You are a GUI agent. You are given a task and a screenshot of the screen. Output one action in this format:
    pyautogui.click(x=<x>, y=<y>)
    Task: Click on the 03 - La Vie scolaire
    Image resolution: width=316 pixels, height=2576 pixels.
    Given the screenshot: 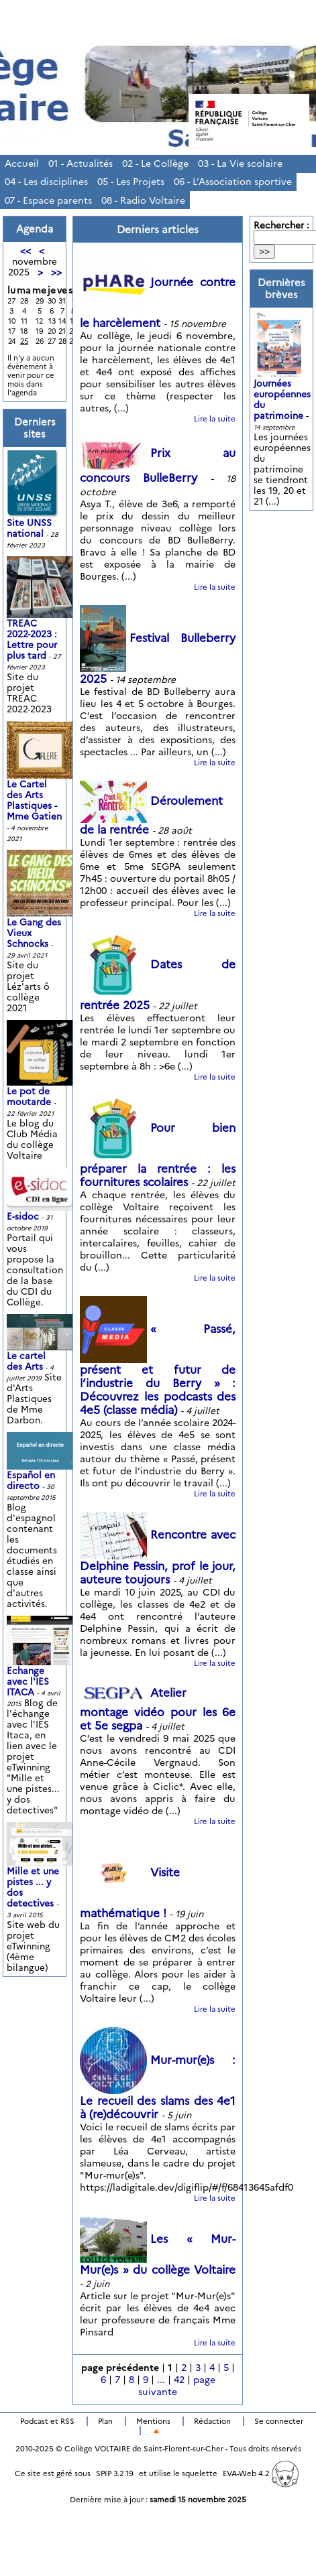 What is the action you would take?
    pyautogui.click(x=240, y=163)
    